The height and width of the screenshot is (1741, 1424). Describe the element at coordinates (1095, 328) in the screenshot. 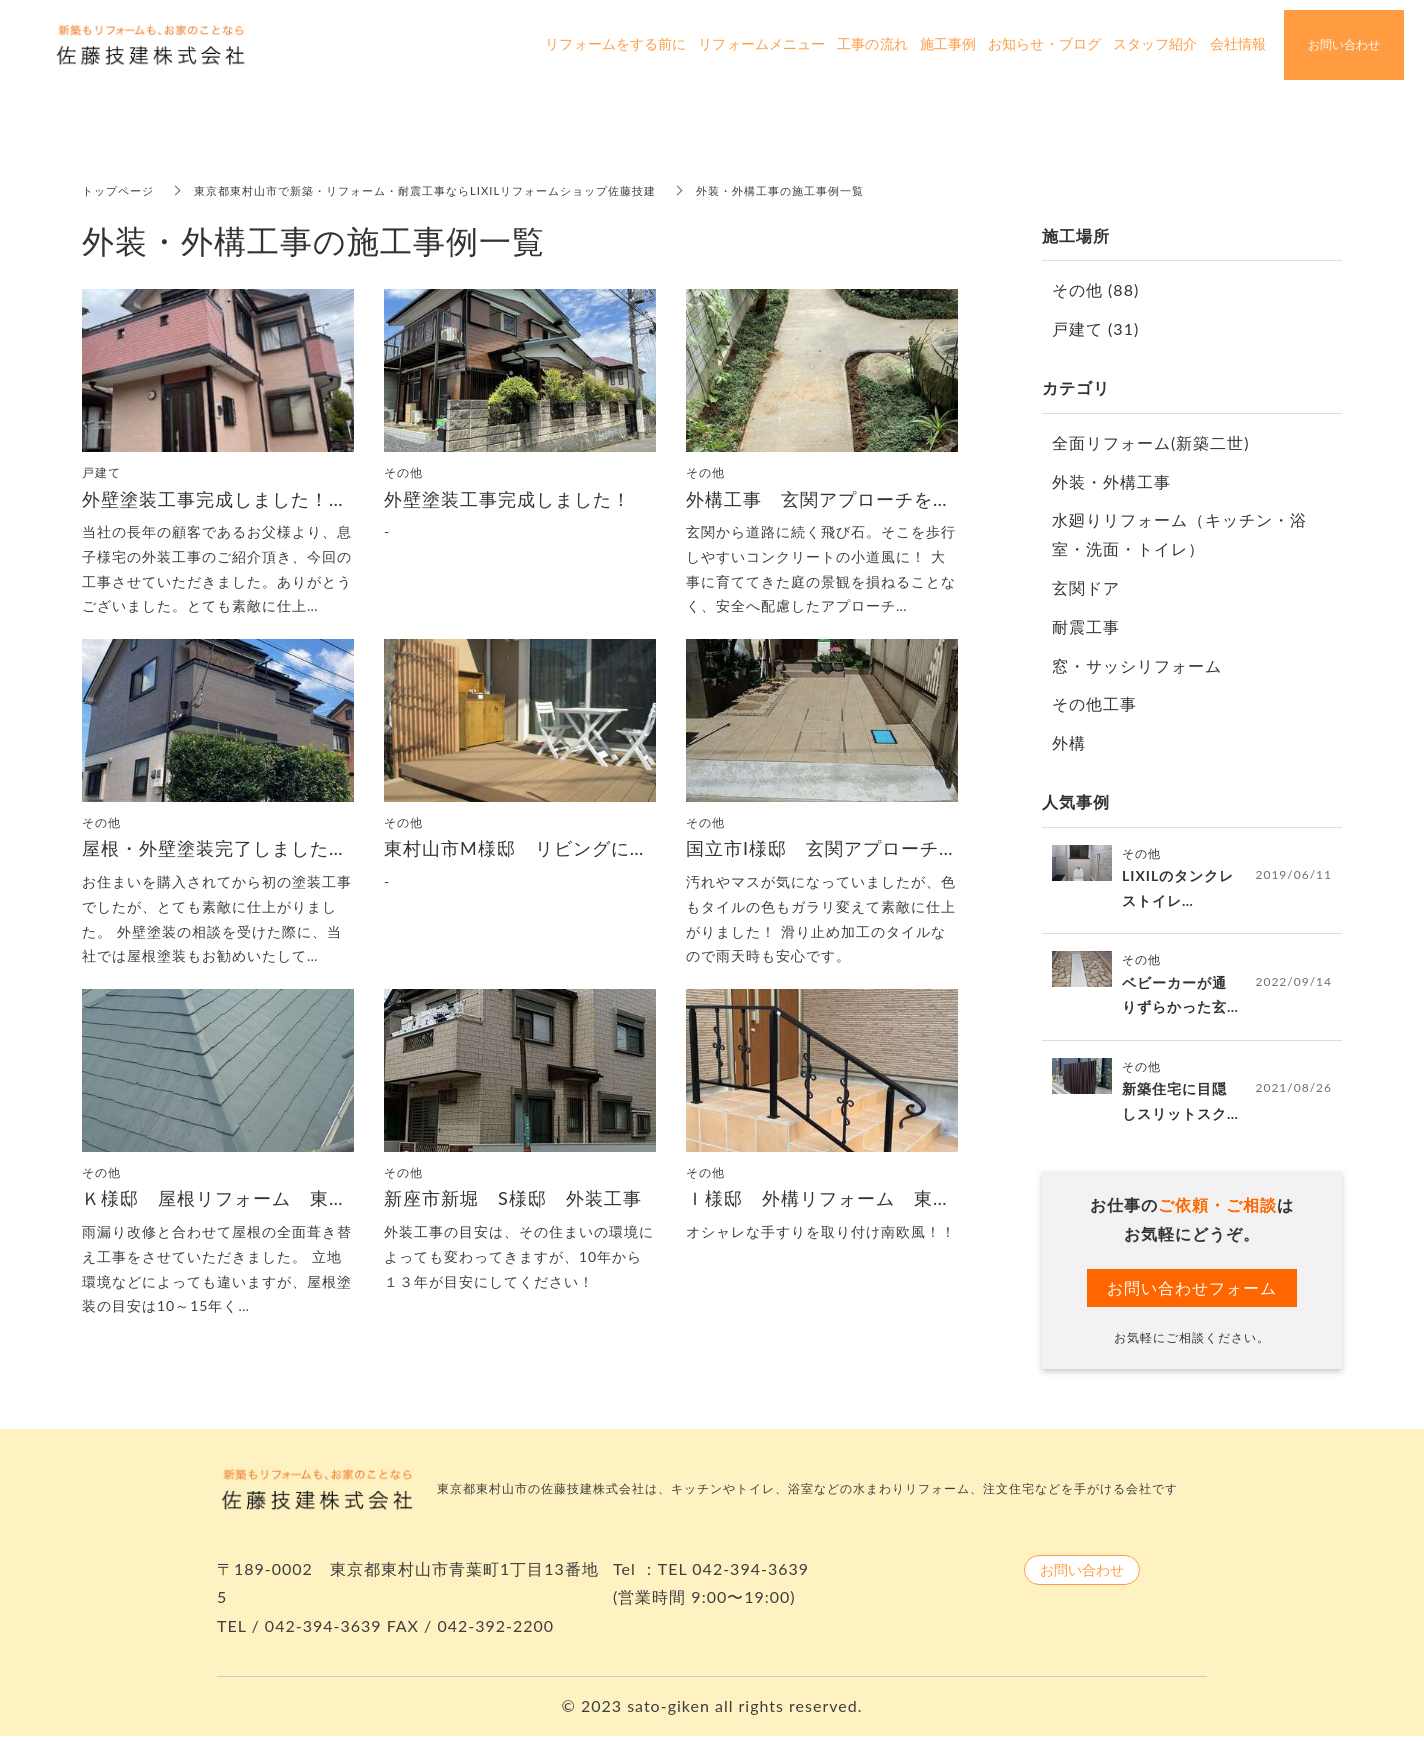

I see `戸建て (31)` at that location.